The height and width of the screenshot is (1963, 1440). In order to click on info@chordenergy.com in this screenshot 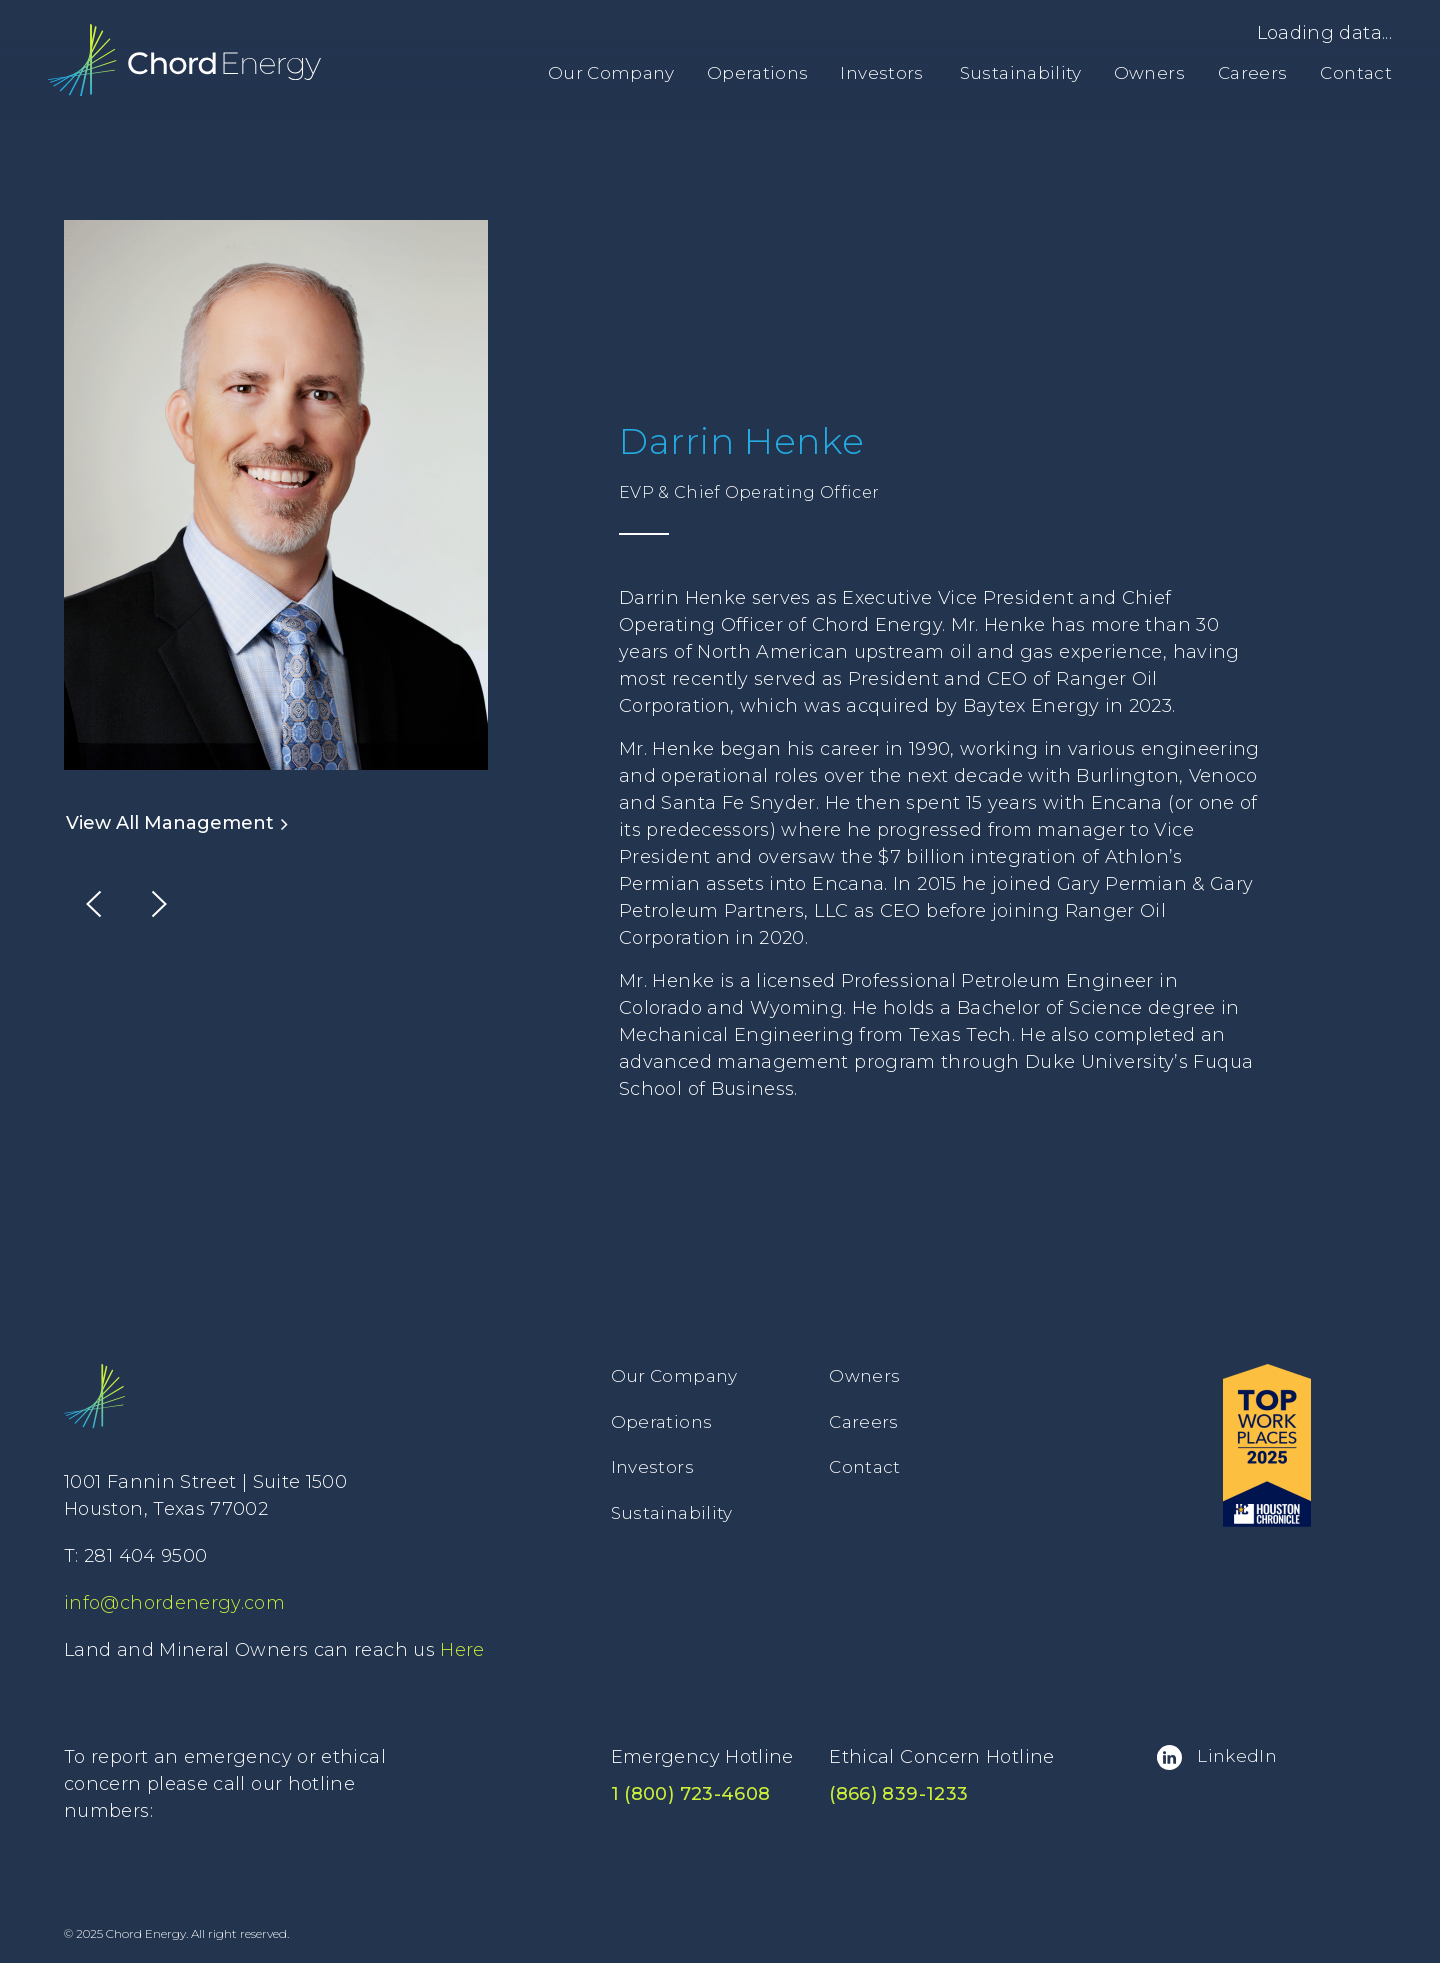, I will do `click(174, 1603)`.